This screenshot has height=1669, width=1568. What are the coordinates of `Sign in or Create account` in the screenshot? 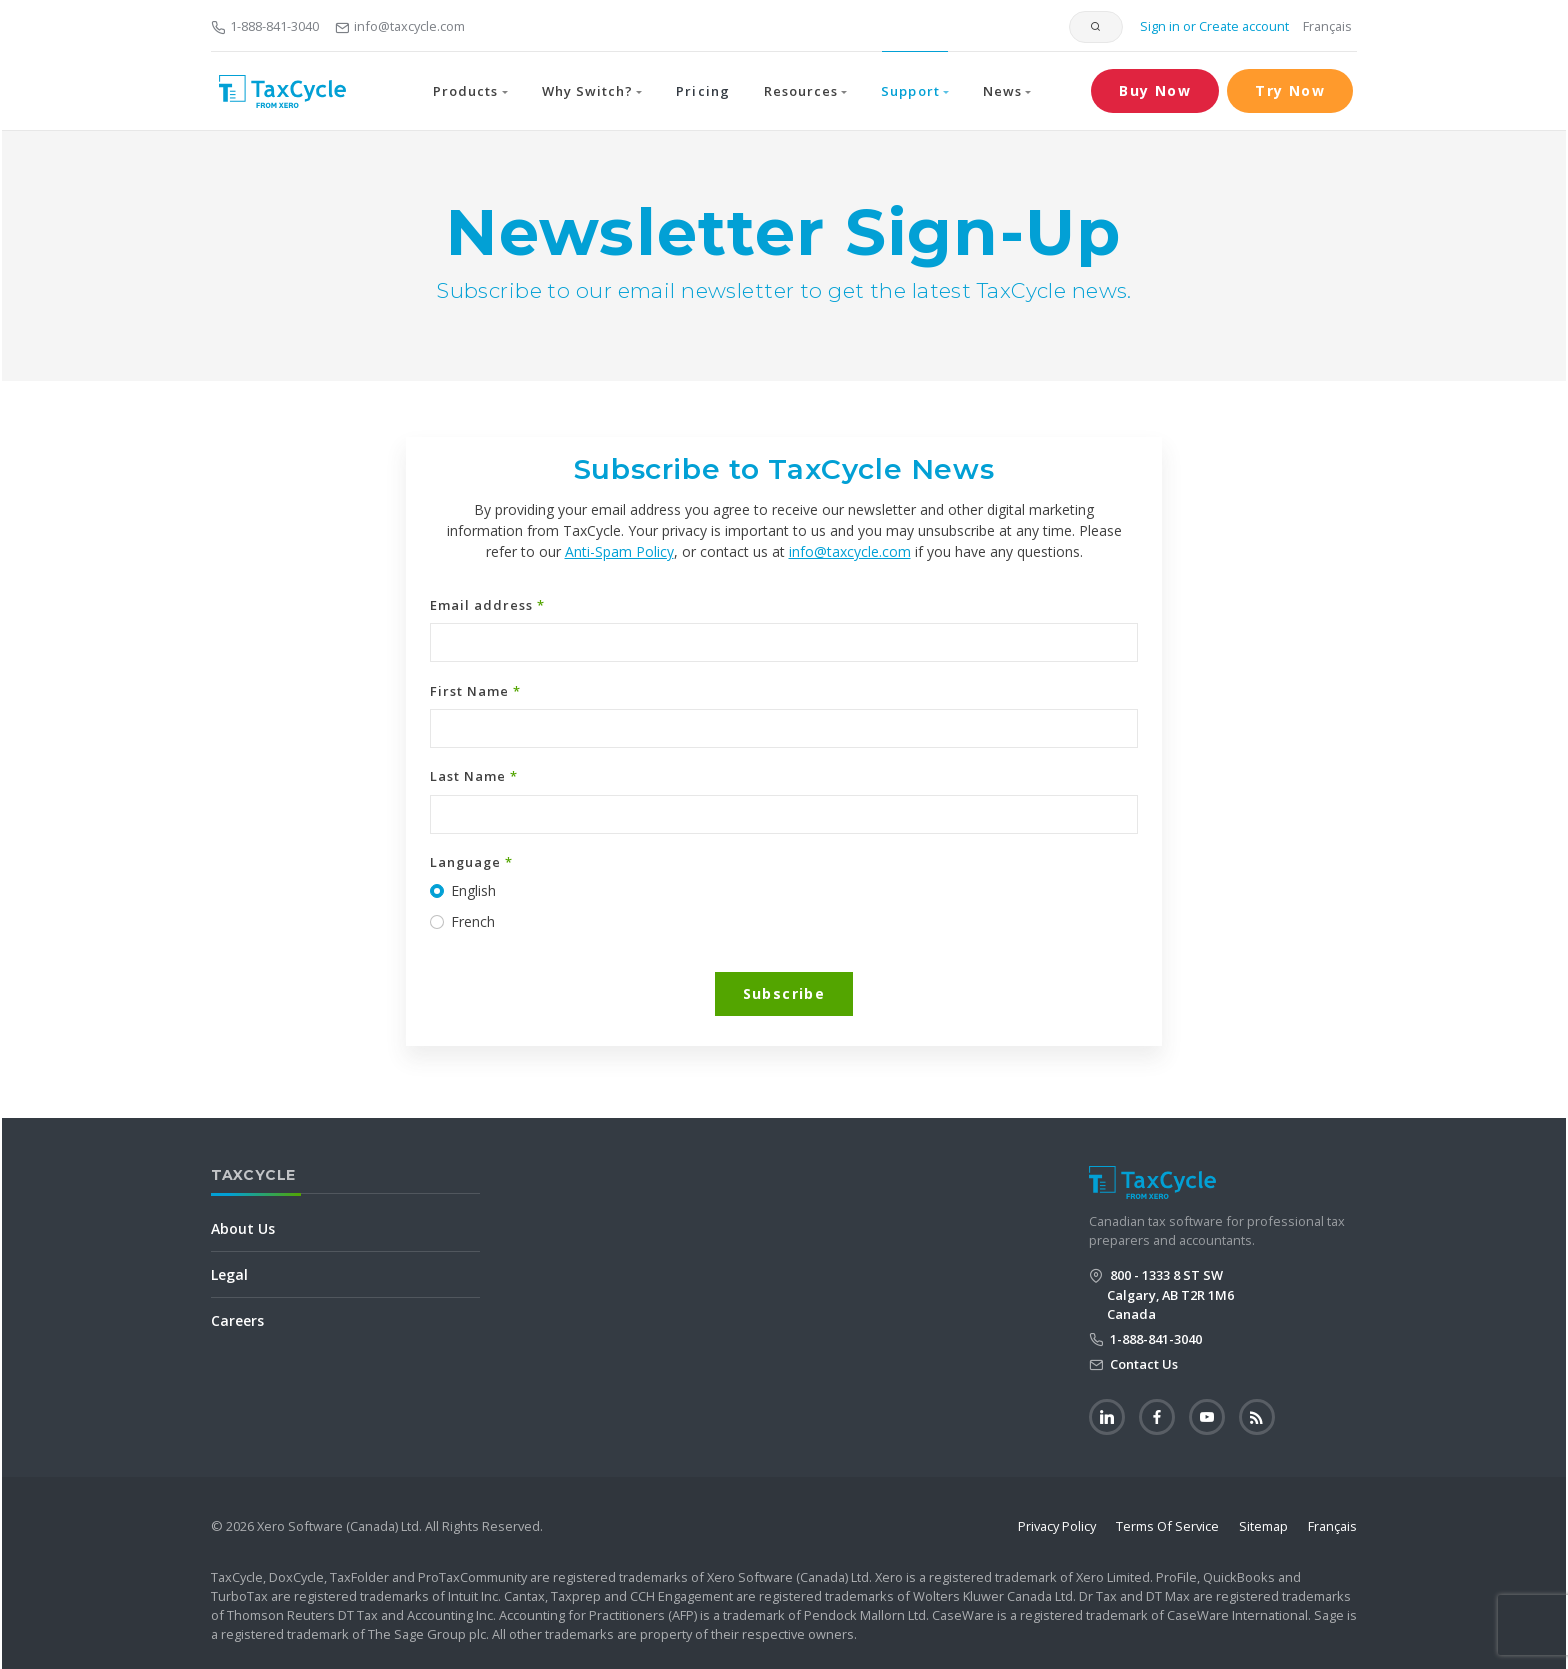 It's located at (1213, 26).